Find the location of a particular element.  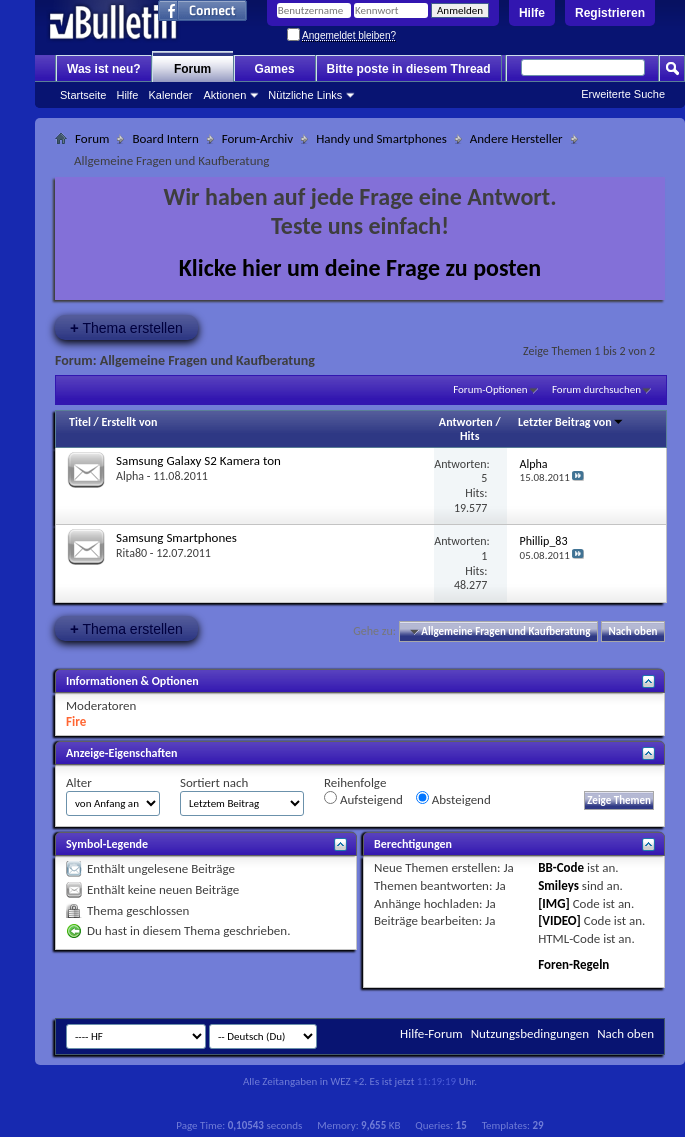

Hilfe-Forum is located at coordinates (431, 1033).